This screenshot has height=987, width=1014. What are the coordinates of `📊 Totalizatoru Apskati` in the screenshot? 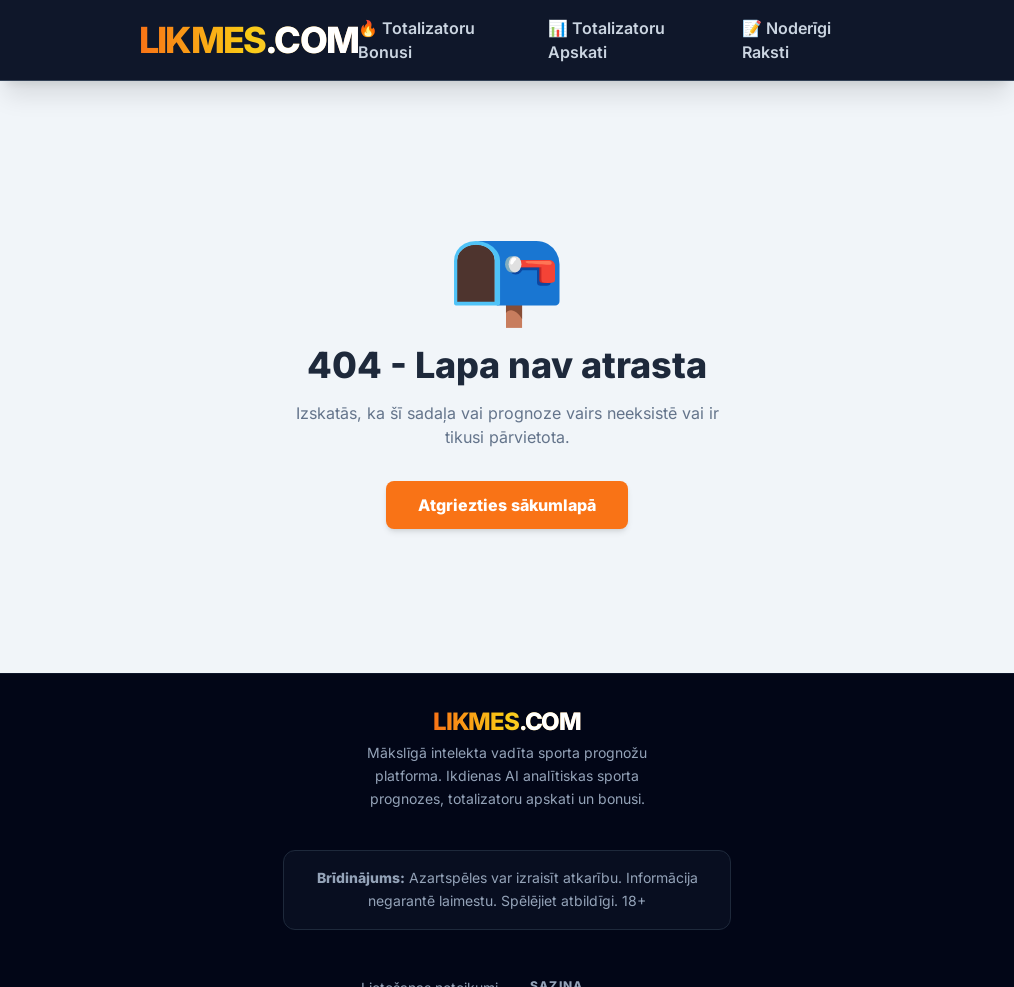 It's located at (606, 40).